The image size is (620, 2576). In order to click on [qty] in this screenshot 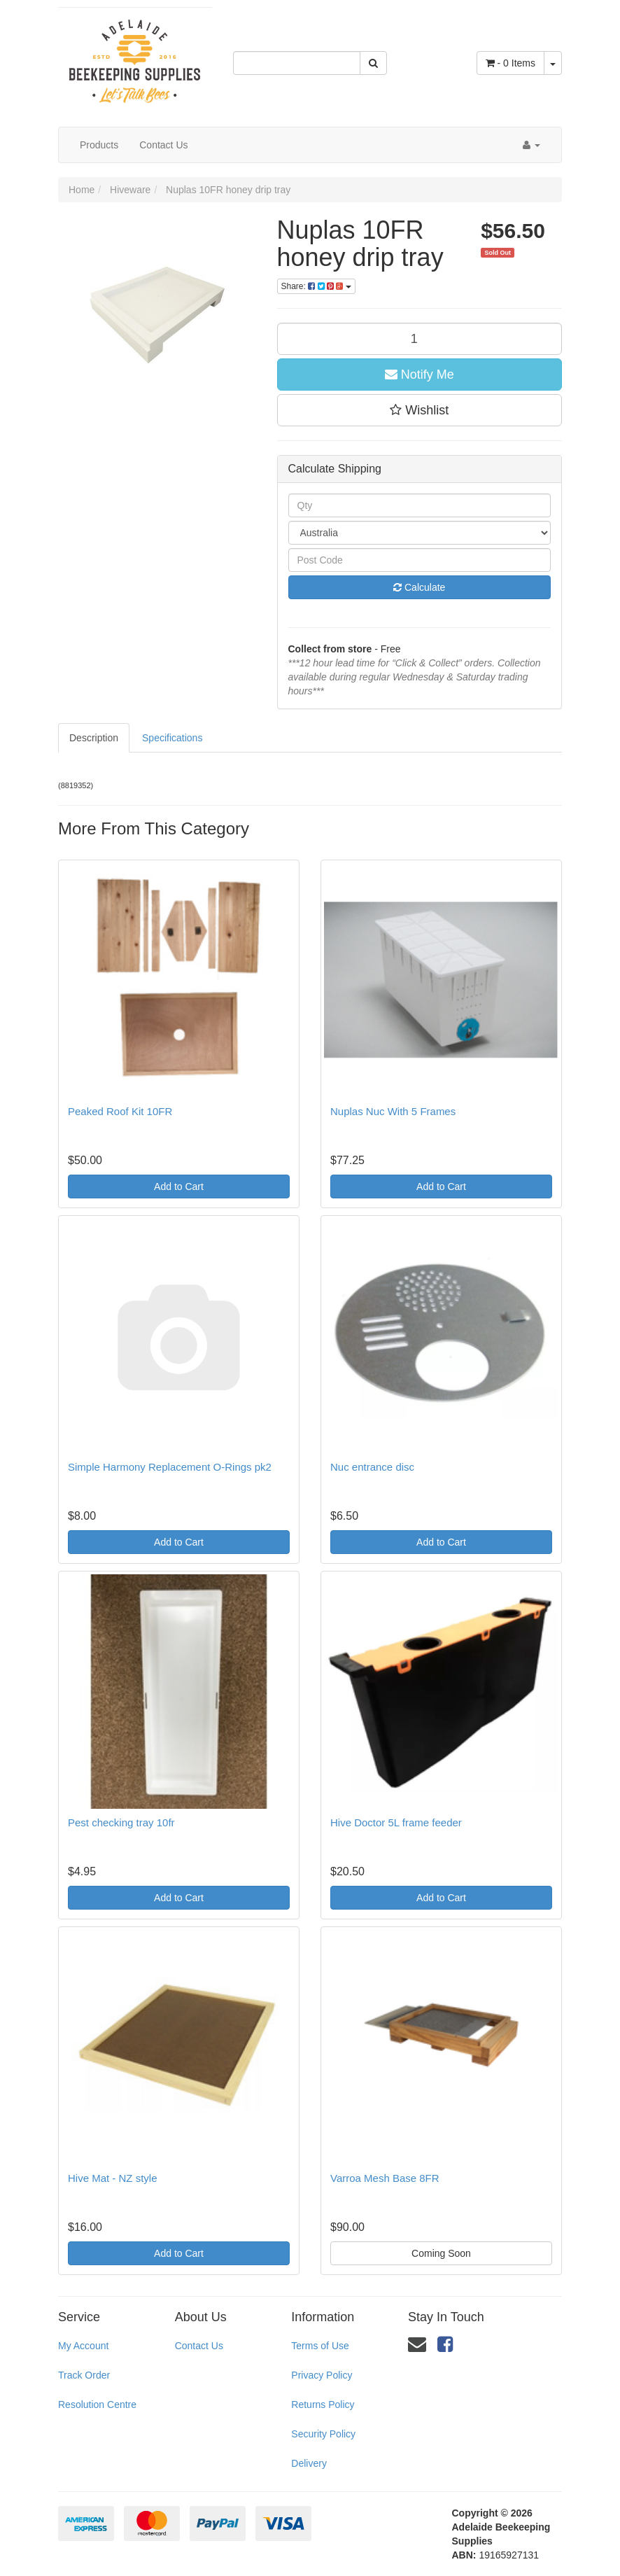, I will do `click(420, 339)`.